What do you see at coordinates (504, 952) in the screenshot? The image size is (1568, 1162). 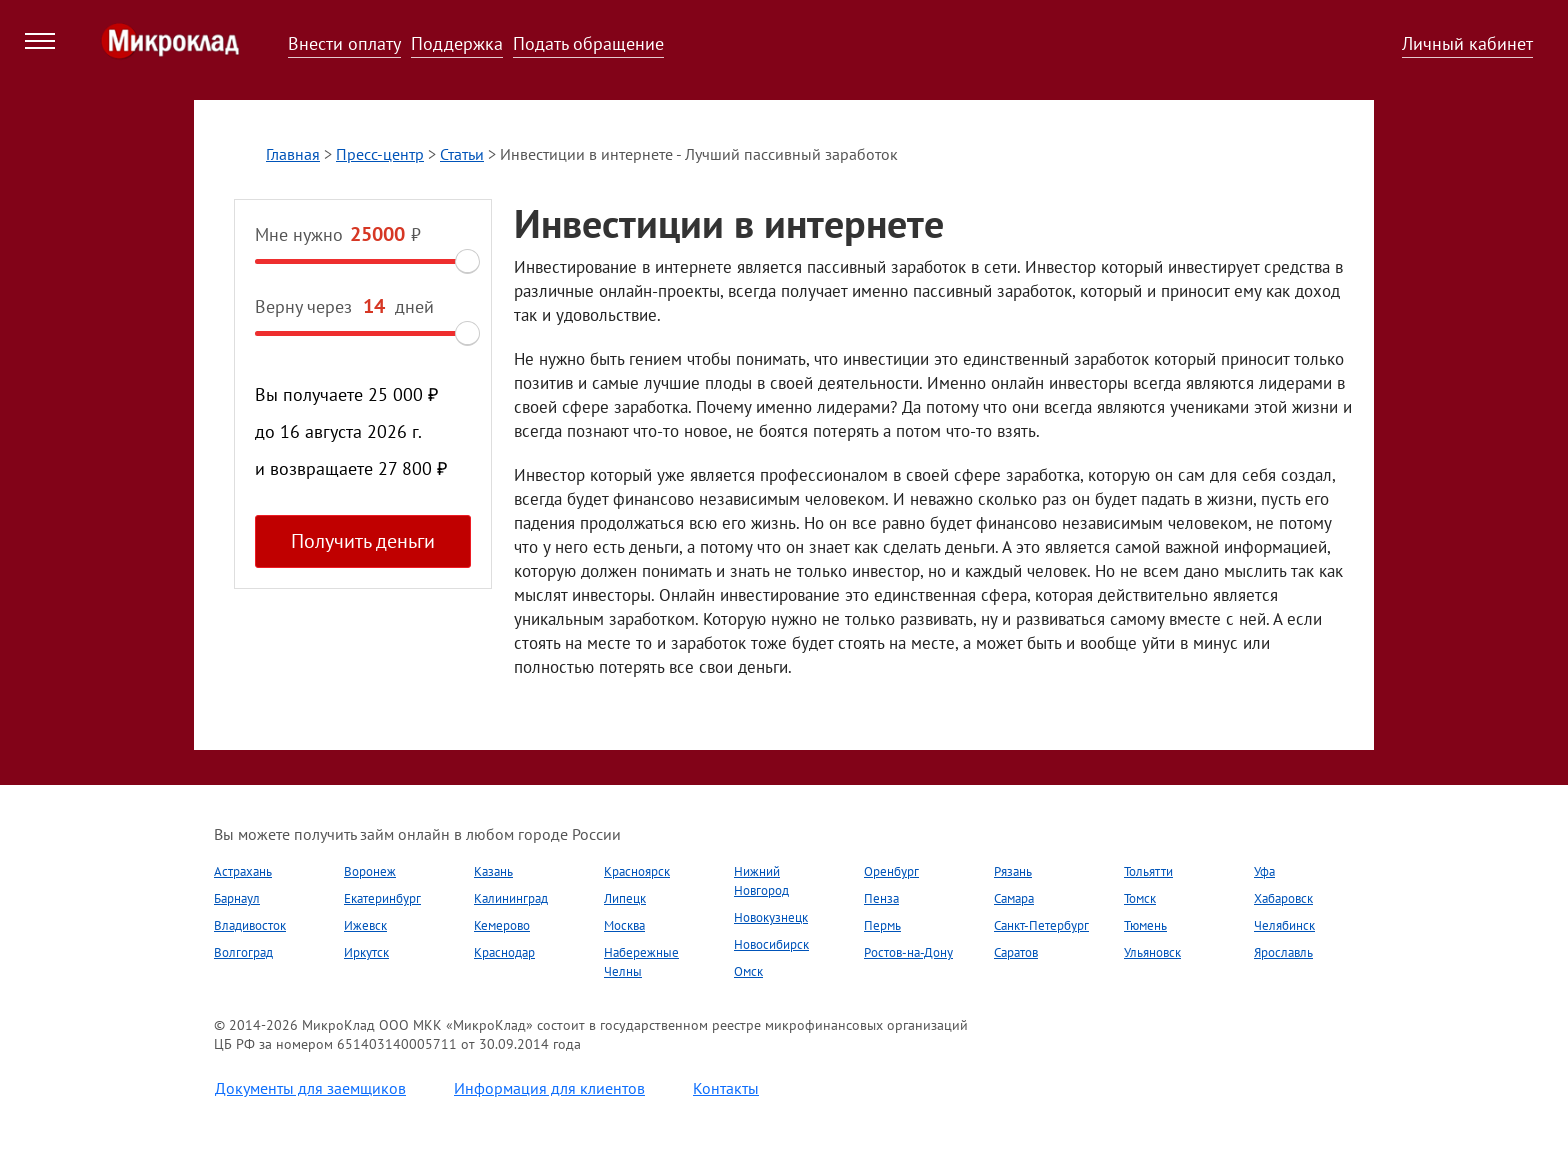 I see `Краснодар` at bounding box center [504, 952].